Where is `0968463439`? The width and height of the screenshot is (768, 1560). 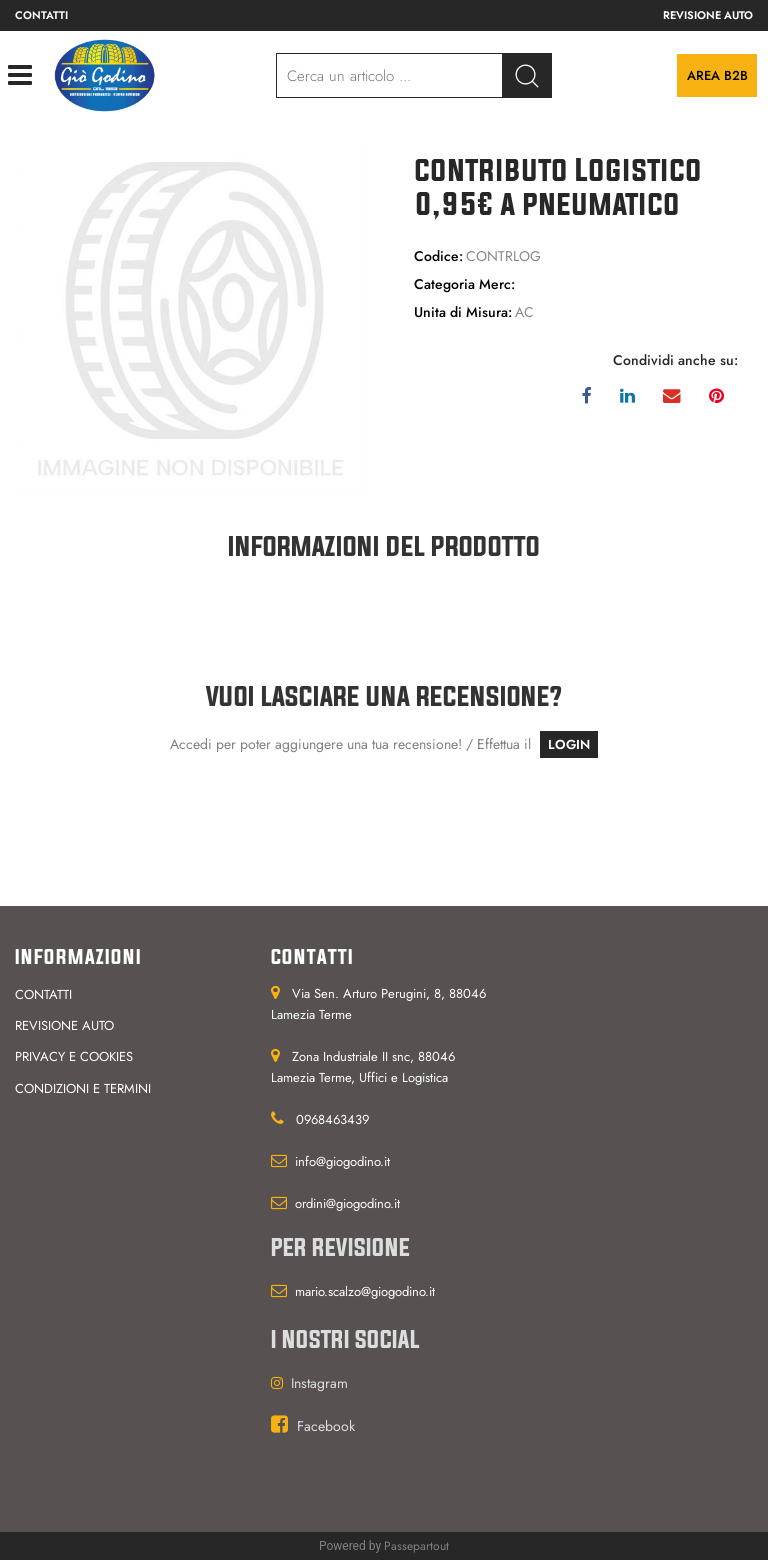
0968463439 is located at coordinates (332, 1119).